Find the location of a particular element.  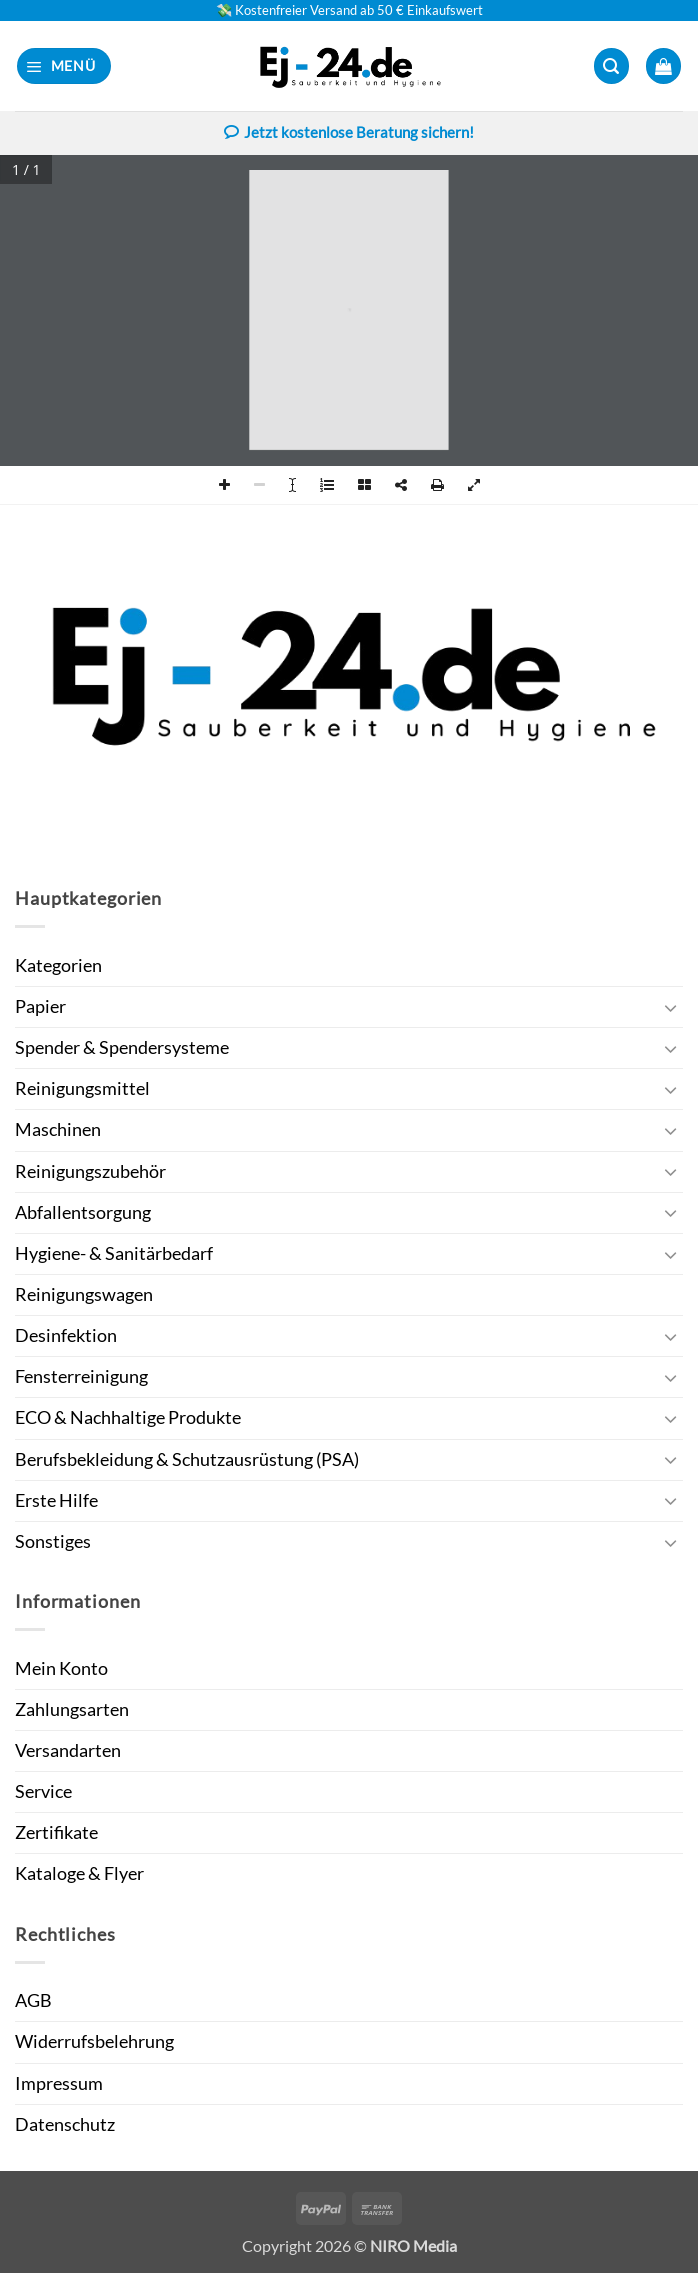

Berufsbekleidung & Schutzausrüstung (PSA) is located at coordinates (187, 1459).